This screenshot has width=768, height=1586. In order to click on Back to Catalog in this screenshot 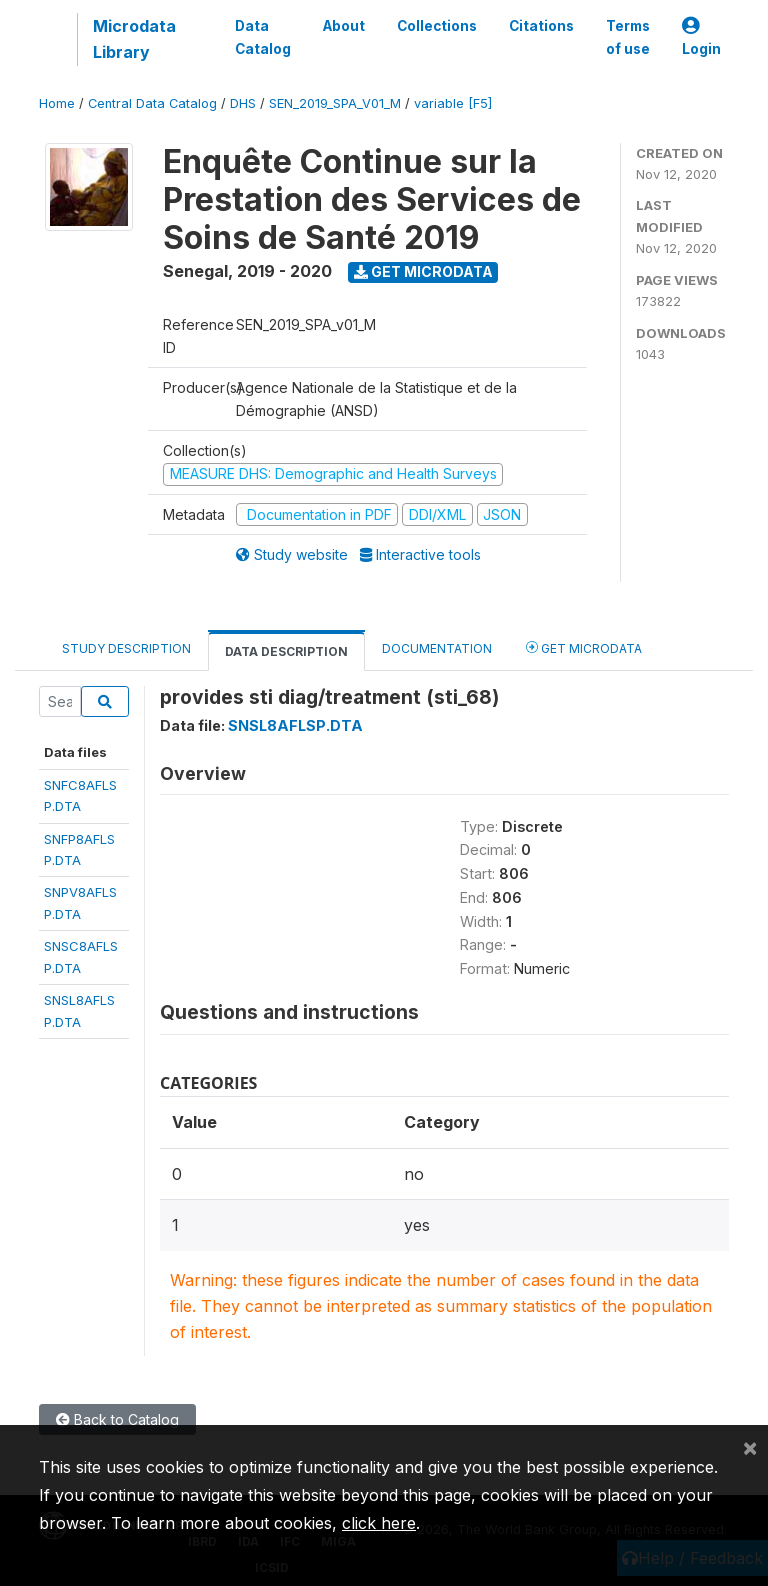, I will do `click(117, 1419)`.